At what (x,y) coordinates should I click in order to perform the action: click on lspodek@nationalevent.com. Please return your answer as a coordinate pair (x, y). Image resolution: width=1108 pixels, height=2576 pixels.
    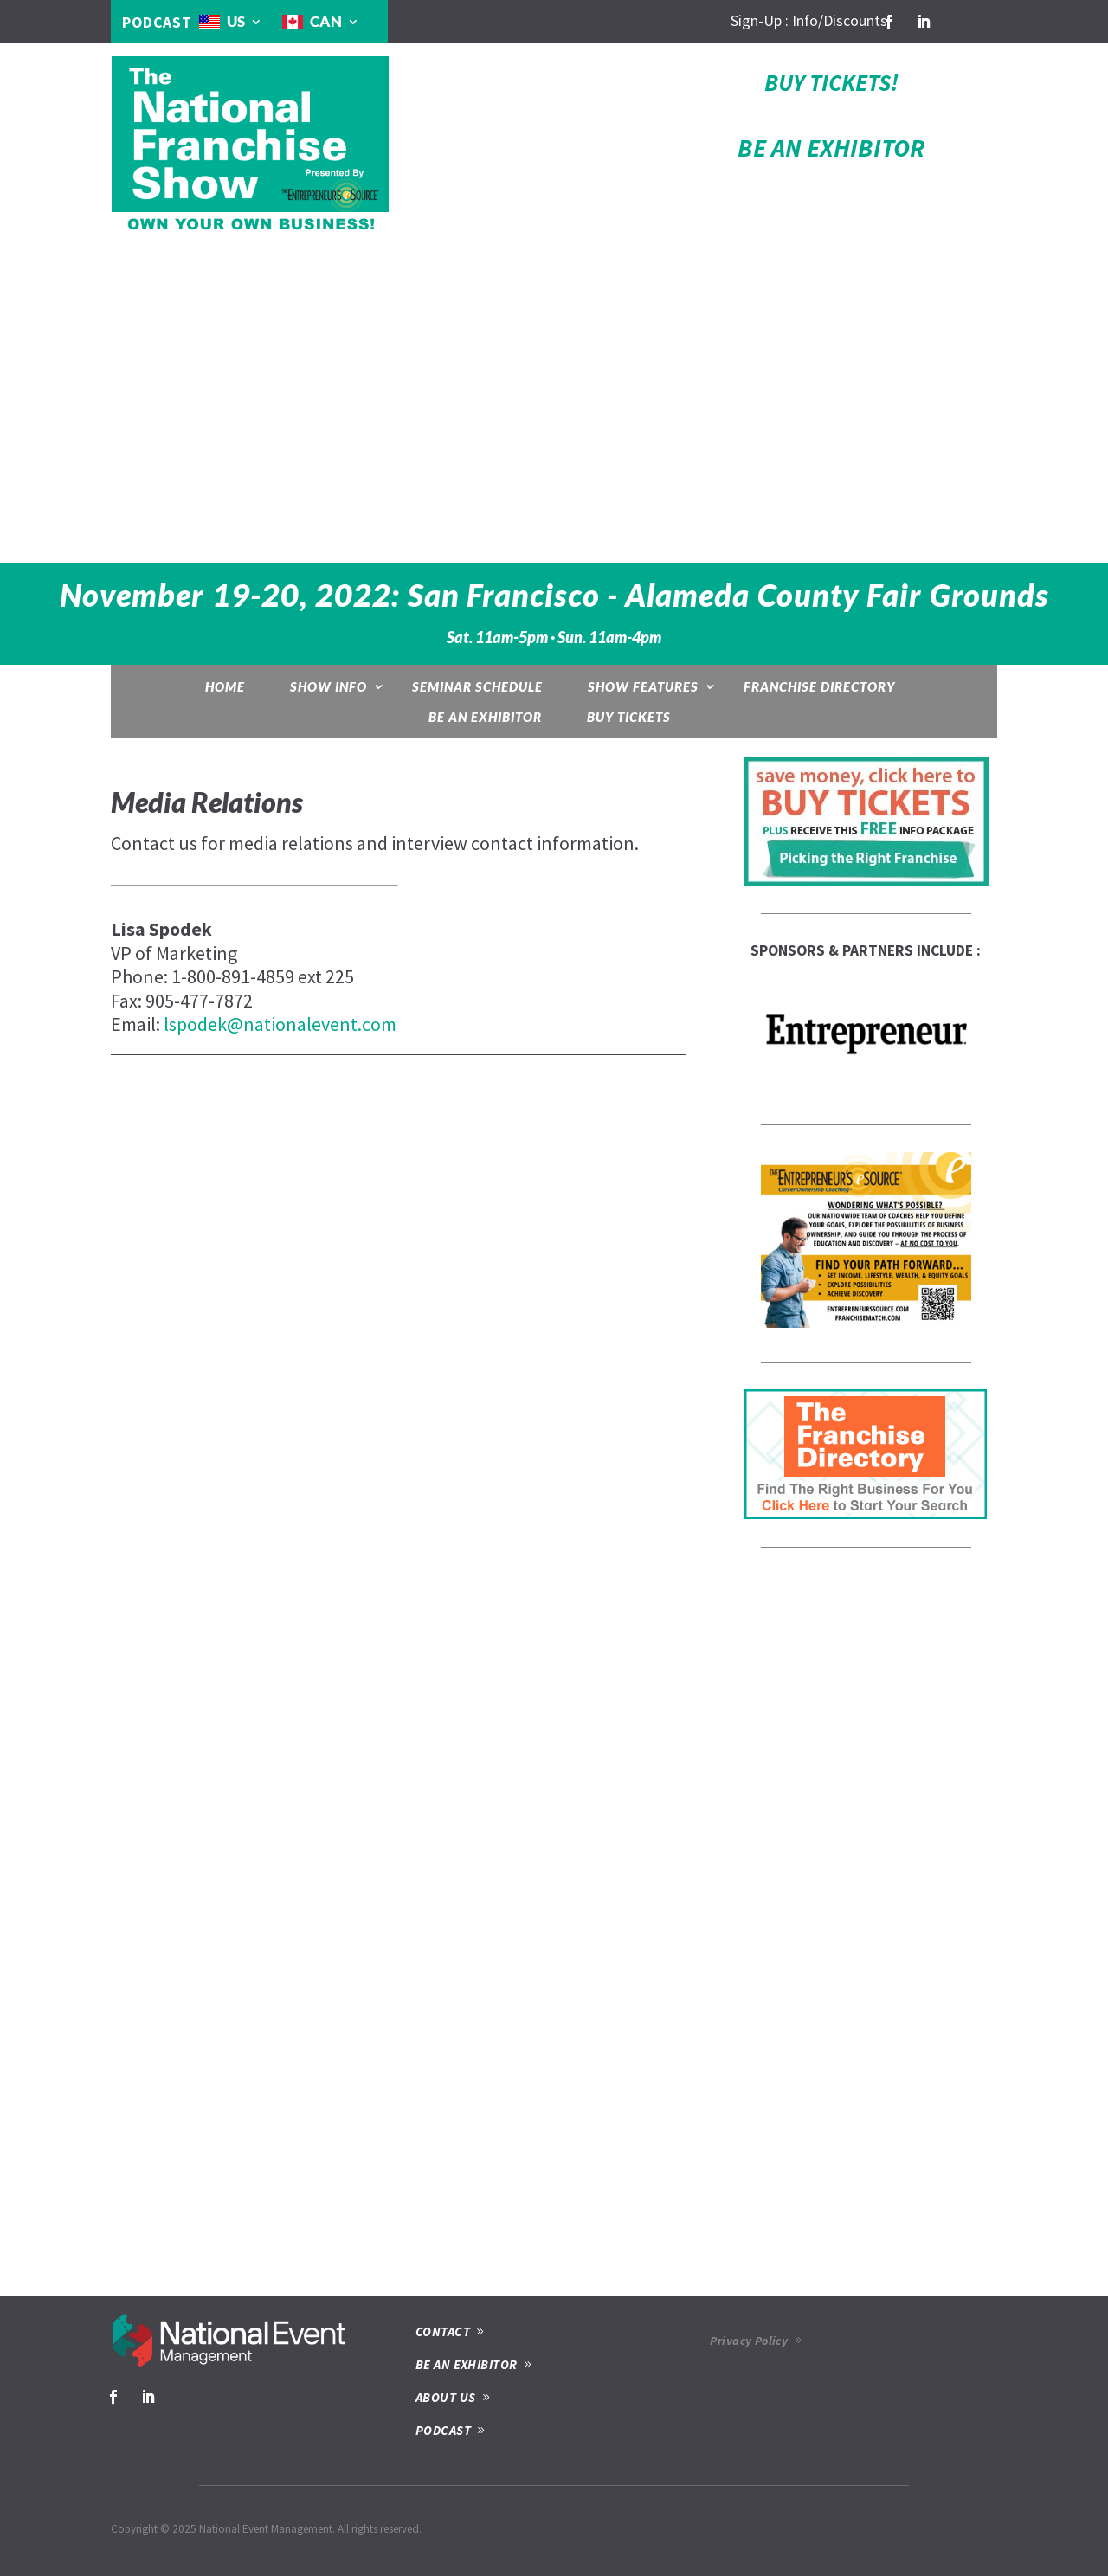
    Looking at the image, I should click on (280, 1024).